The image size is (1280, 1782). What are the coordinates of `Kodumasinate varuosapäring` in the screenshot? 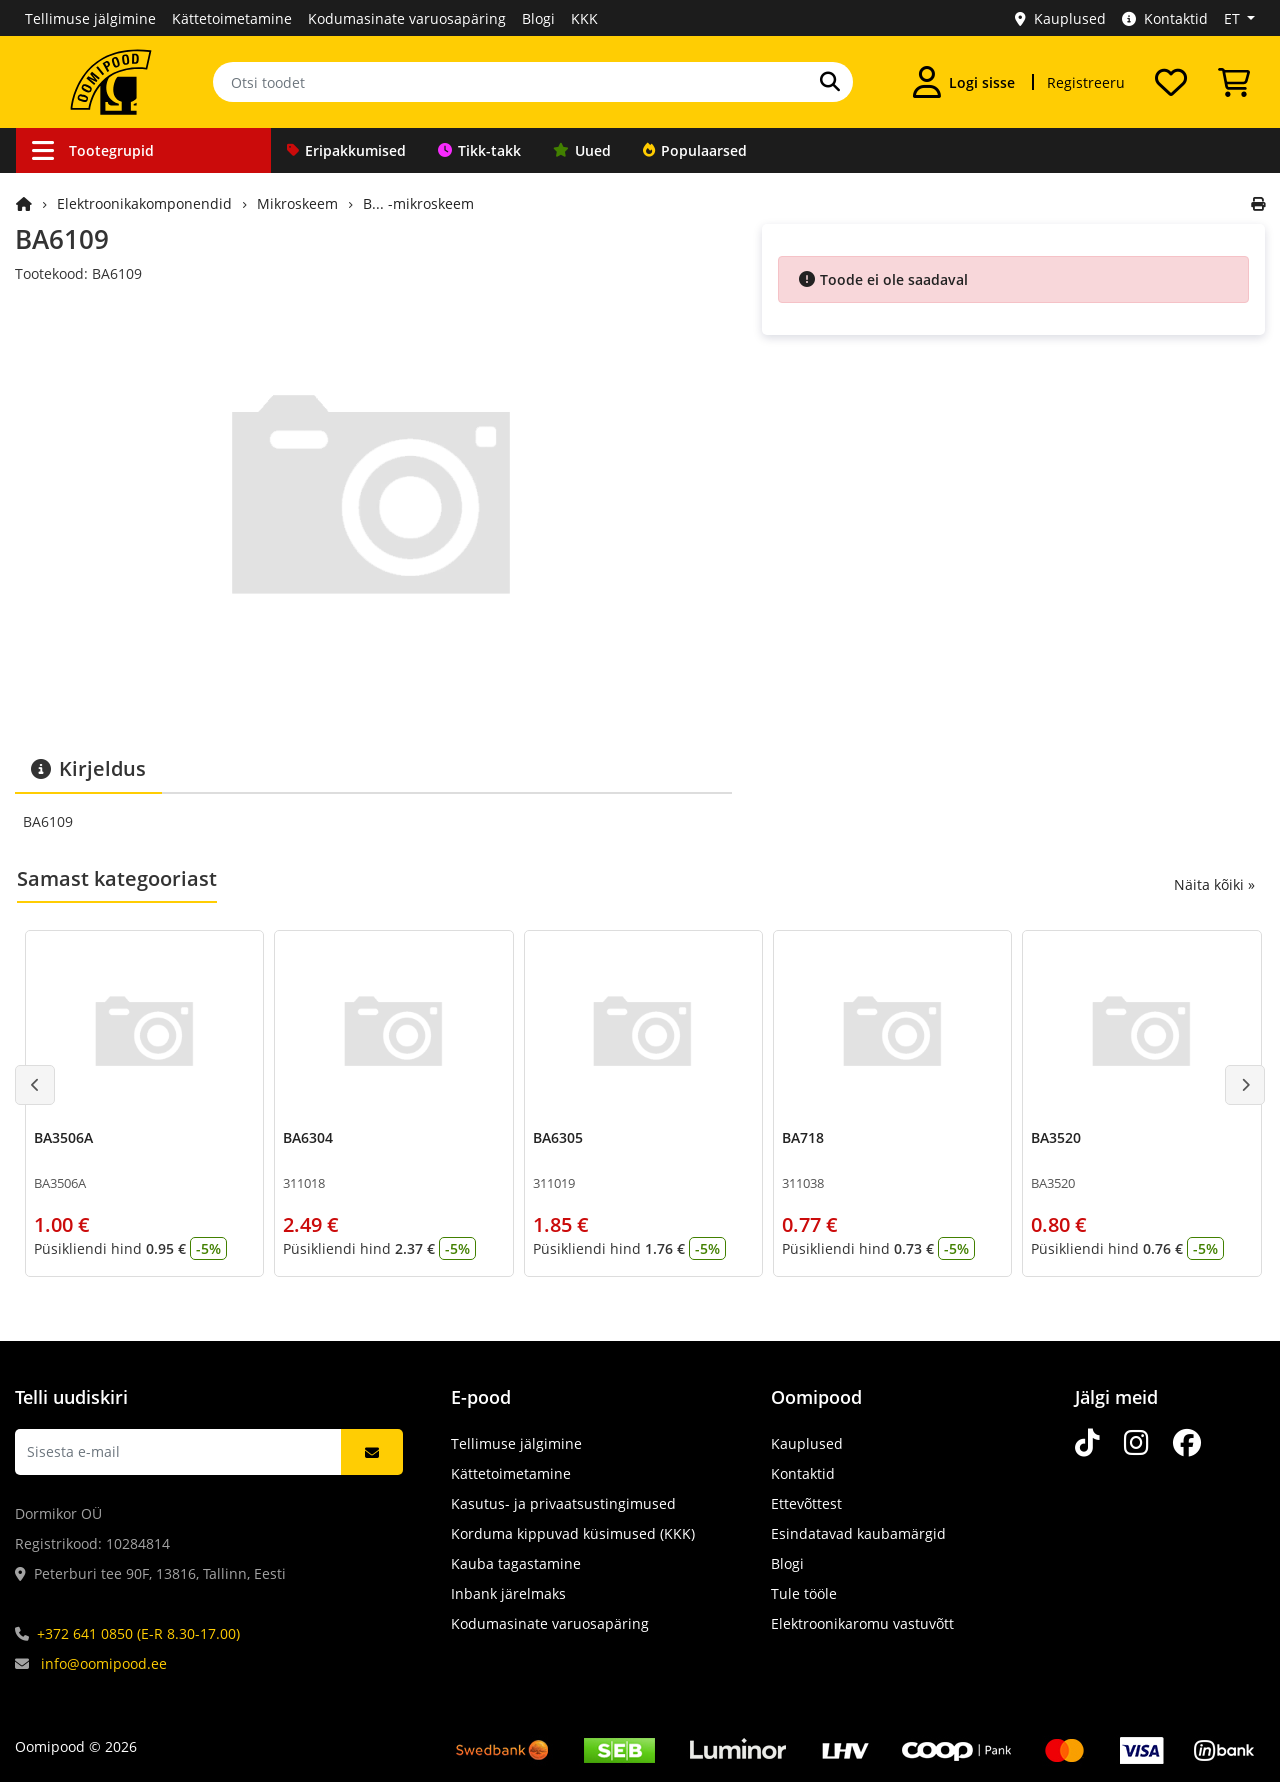 It's located at (407, 18).